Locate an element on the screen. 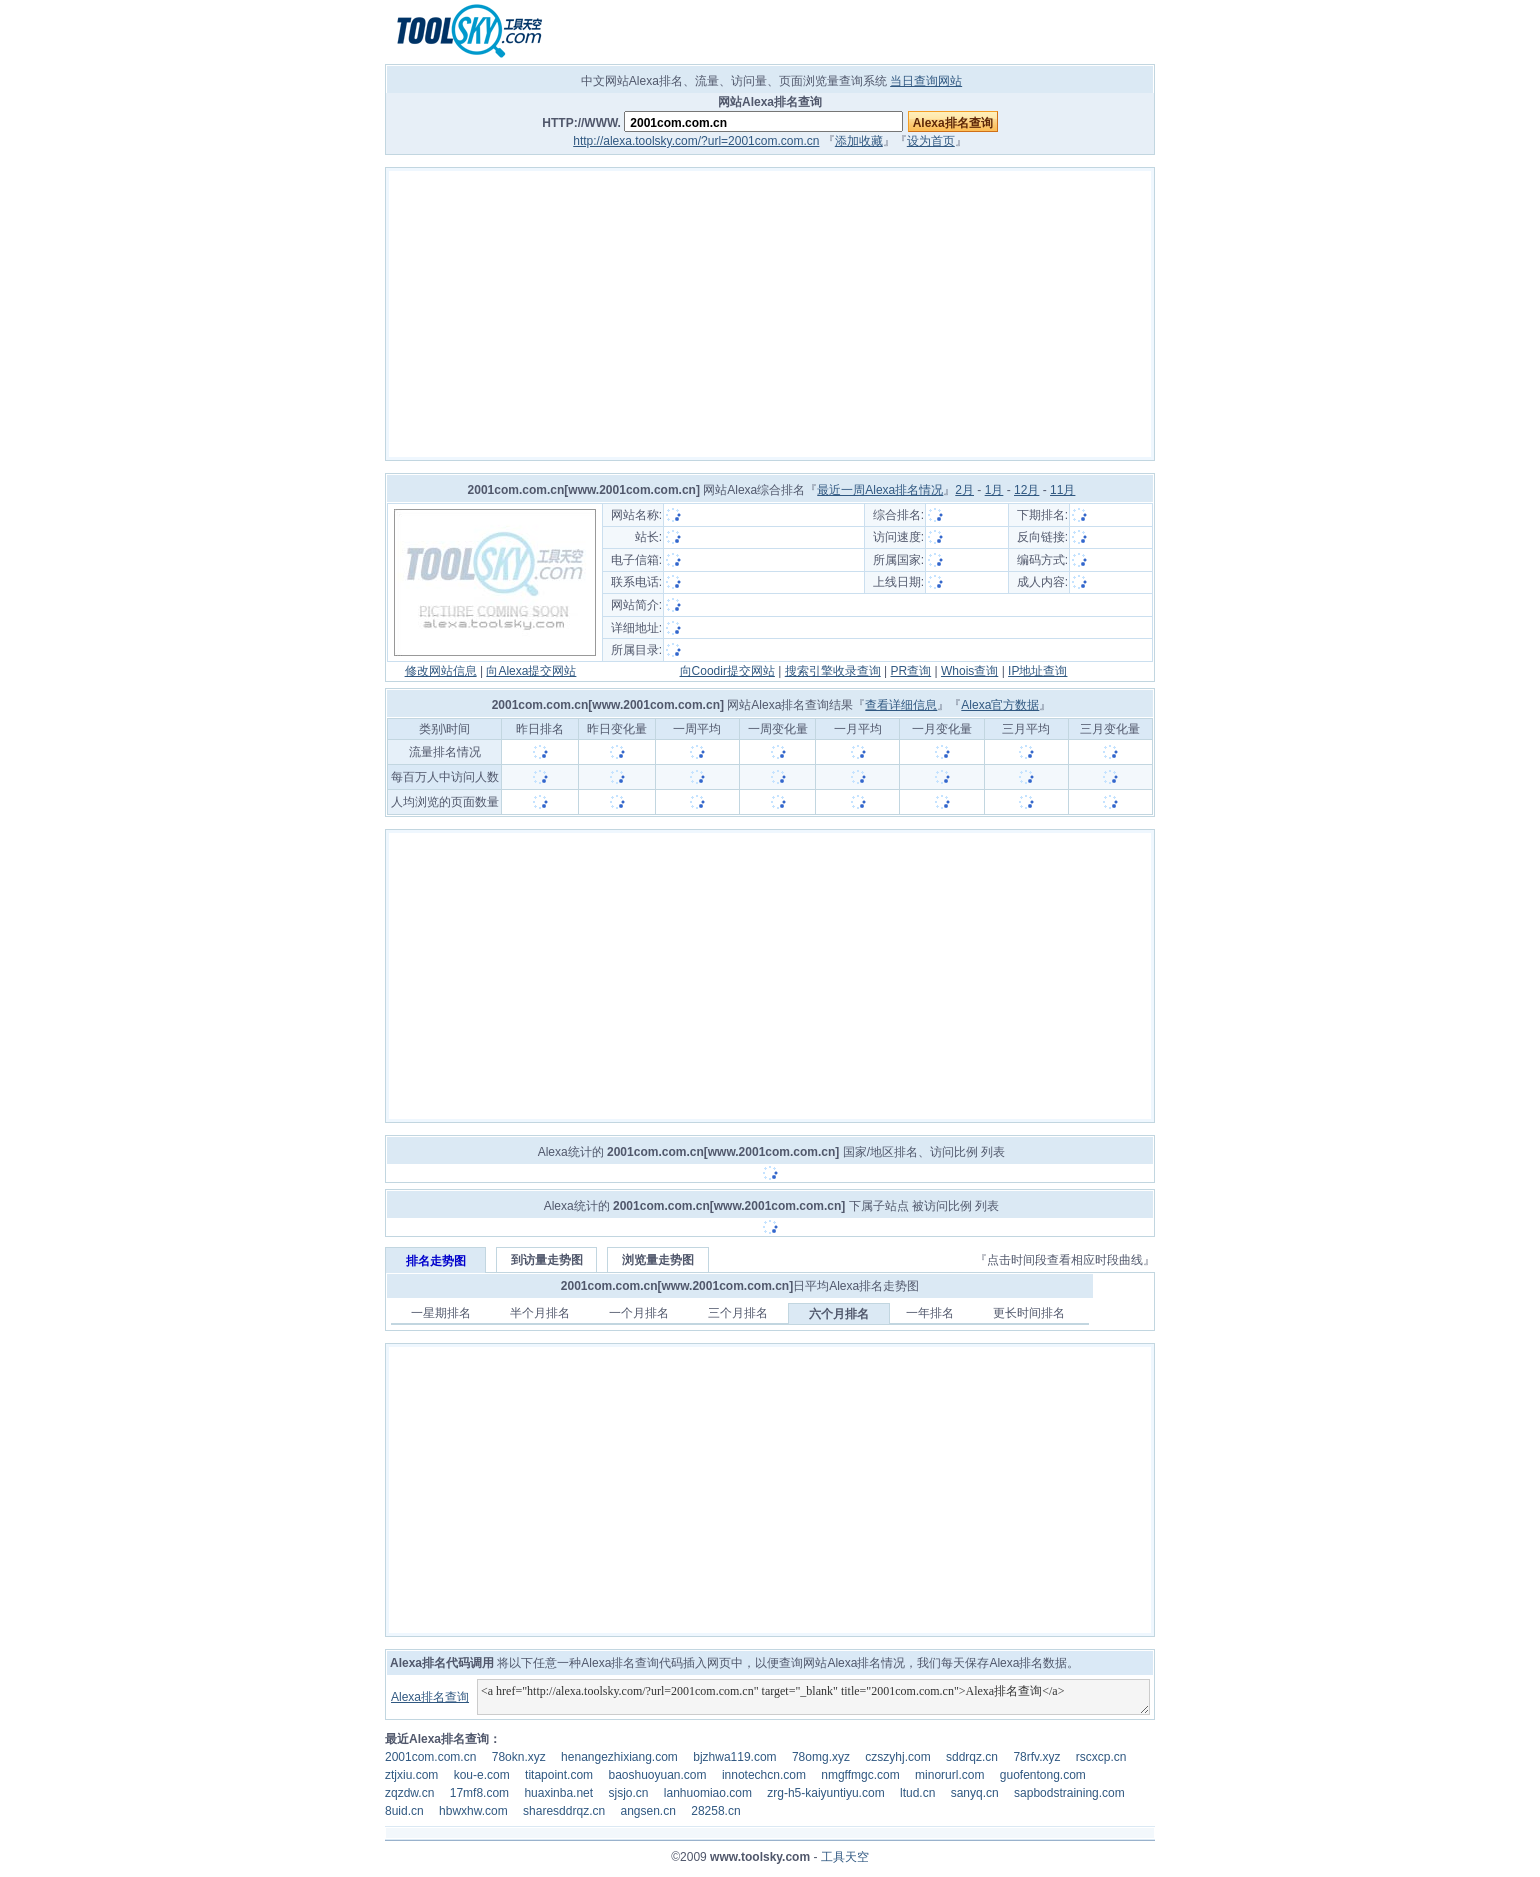  sjsjo.cn is located at coordinates (628, 1793).